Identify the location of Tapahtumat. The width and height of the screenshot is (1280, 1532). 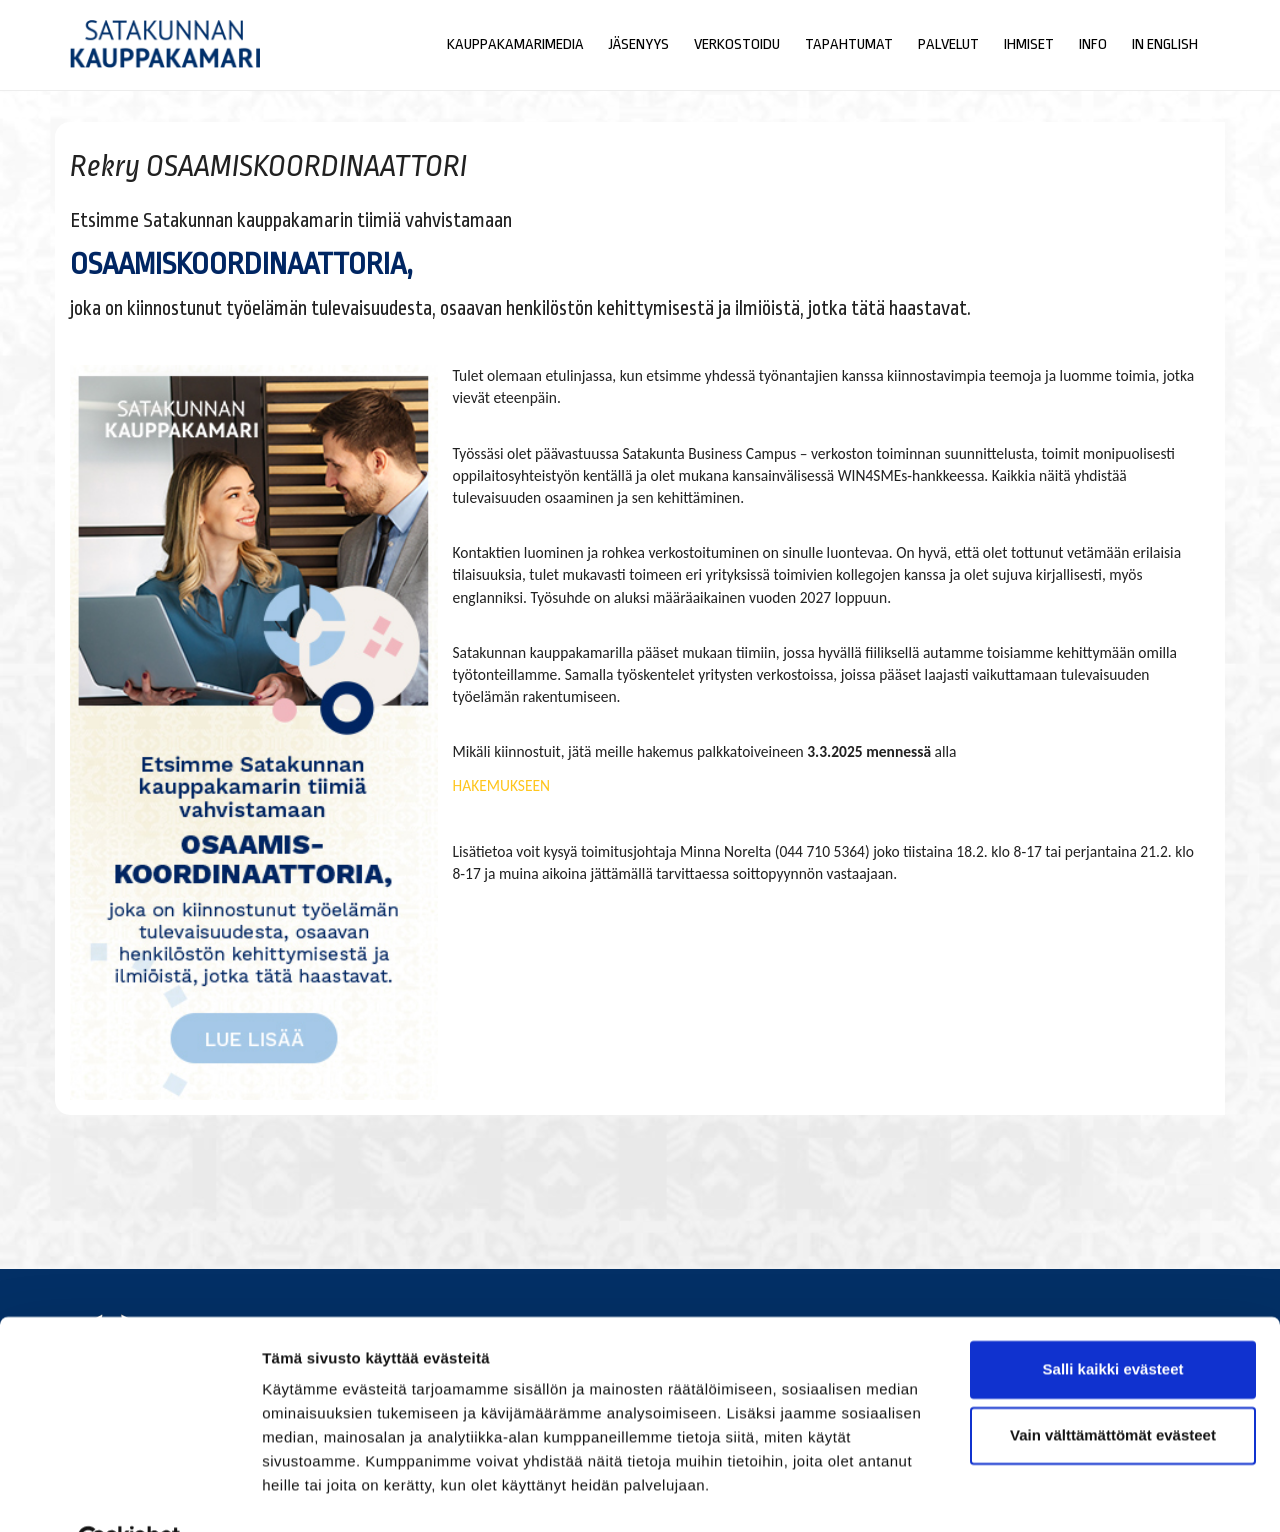
(849, 44).